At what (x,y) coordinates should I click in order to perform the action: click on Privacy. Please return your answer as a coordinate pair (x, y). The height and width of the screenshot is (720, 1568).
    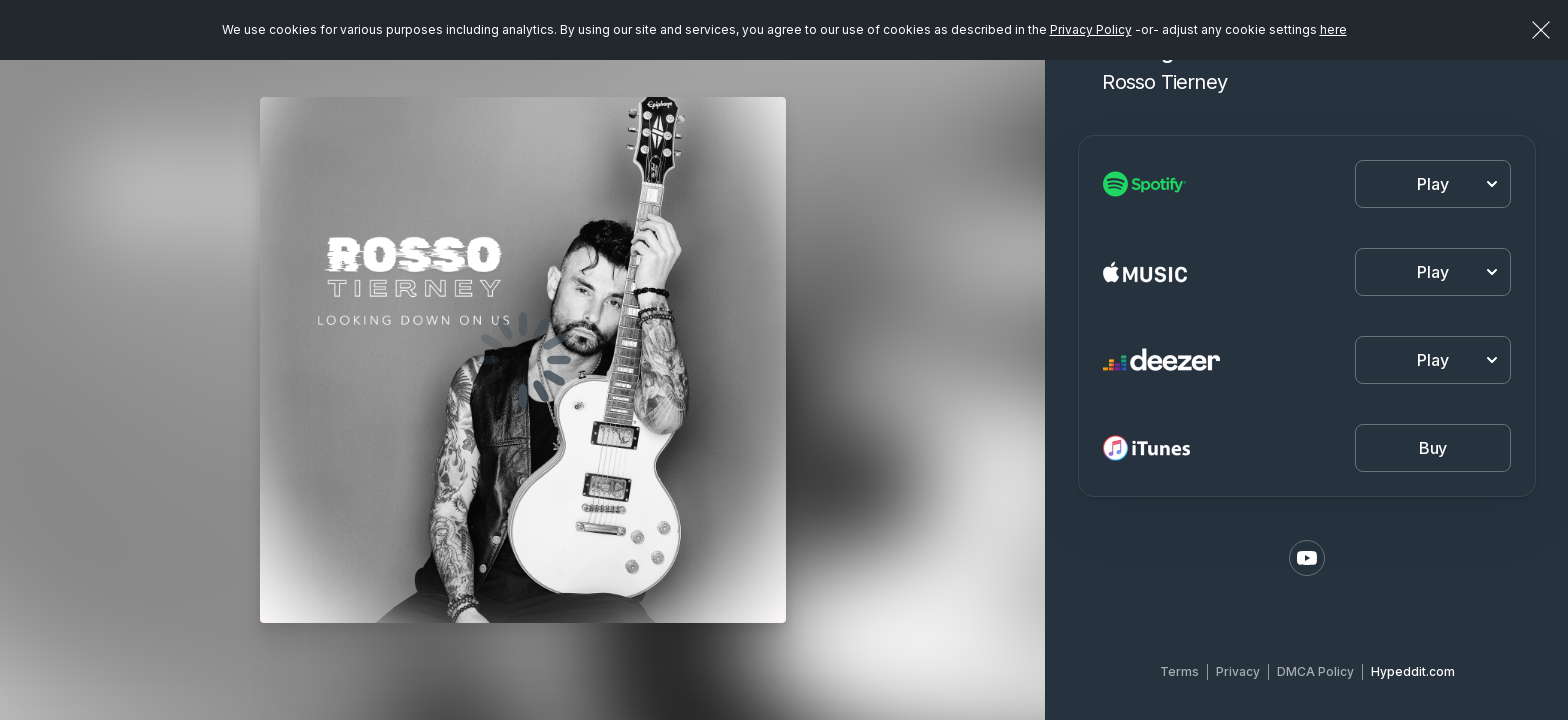
    Looking at the image, I should click on (1238, 671).